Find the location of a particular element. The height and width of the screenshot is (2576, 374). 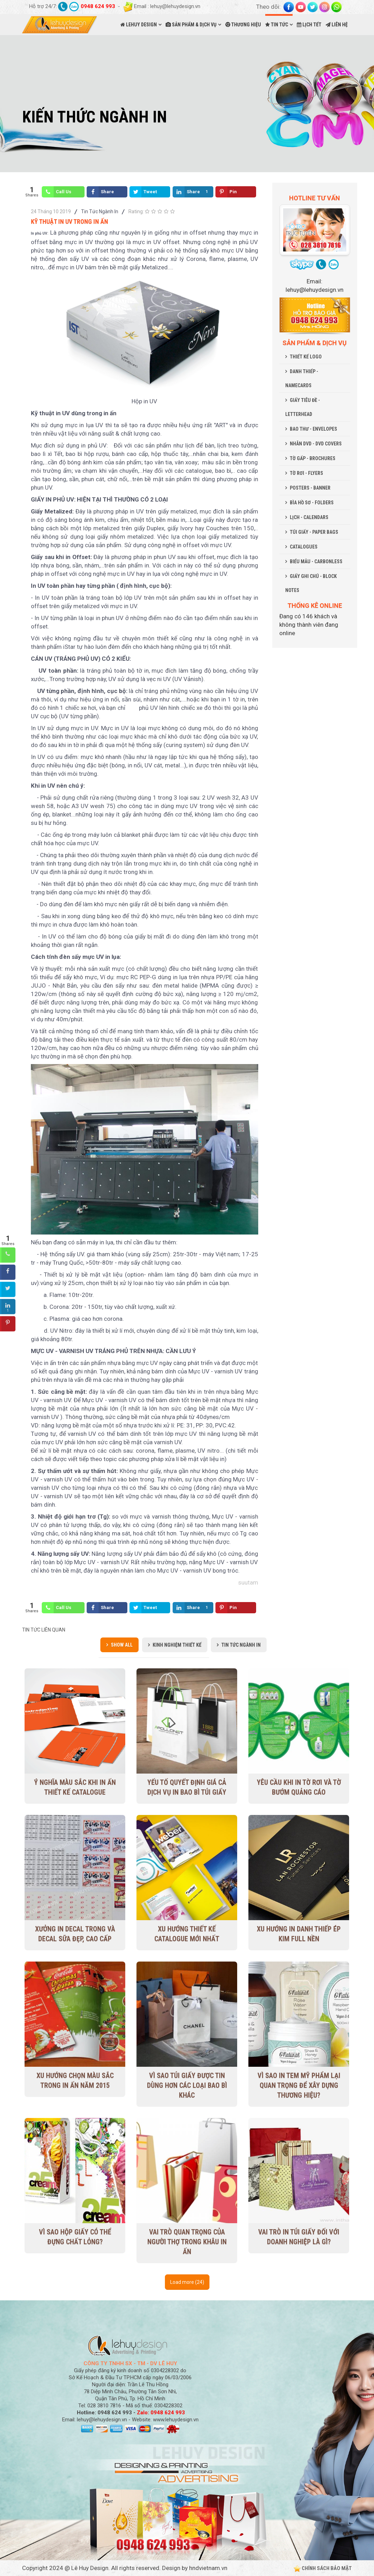

CATALOGUES is located at coordinates (304, 547).